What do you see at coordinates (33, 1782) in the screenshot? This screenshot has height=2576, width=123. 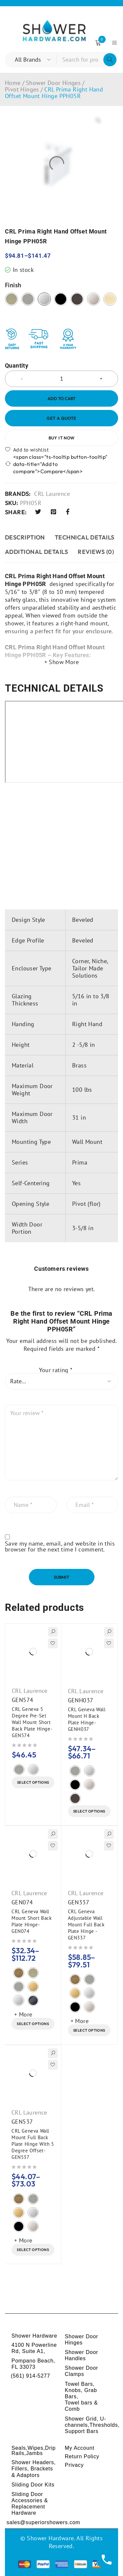 I see `[Select options for “CRL Geneva 5 Degree Pre-Set Wall Mount Short Back Plate Hinge-GEN574”]` at bounding box center [33, 1782].